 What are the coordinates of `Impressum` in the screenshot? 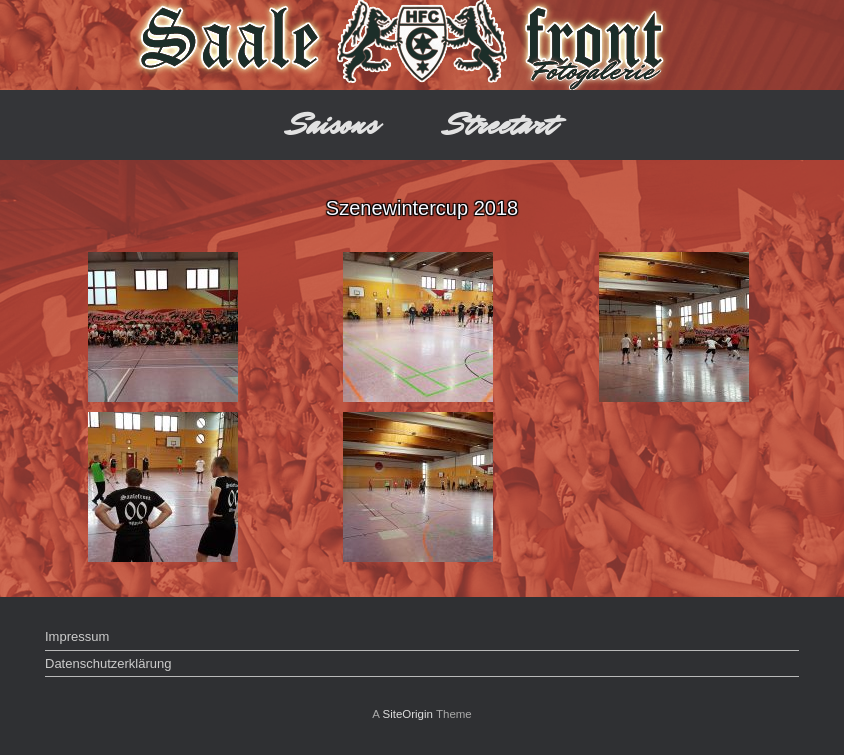 It's located at (77, 636).